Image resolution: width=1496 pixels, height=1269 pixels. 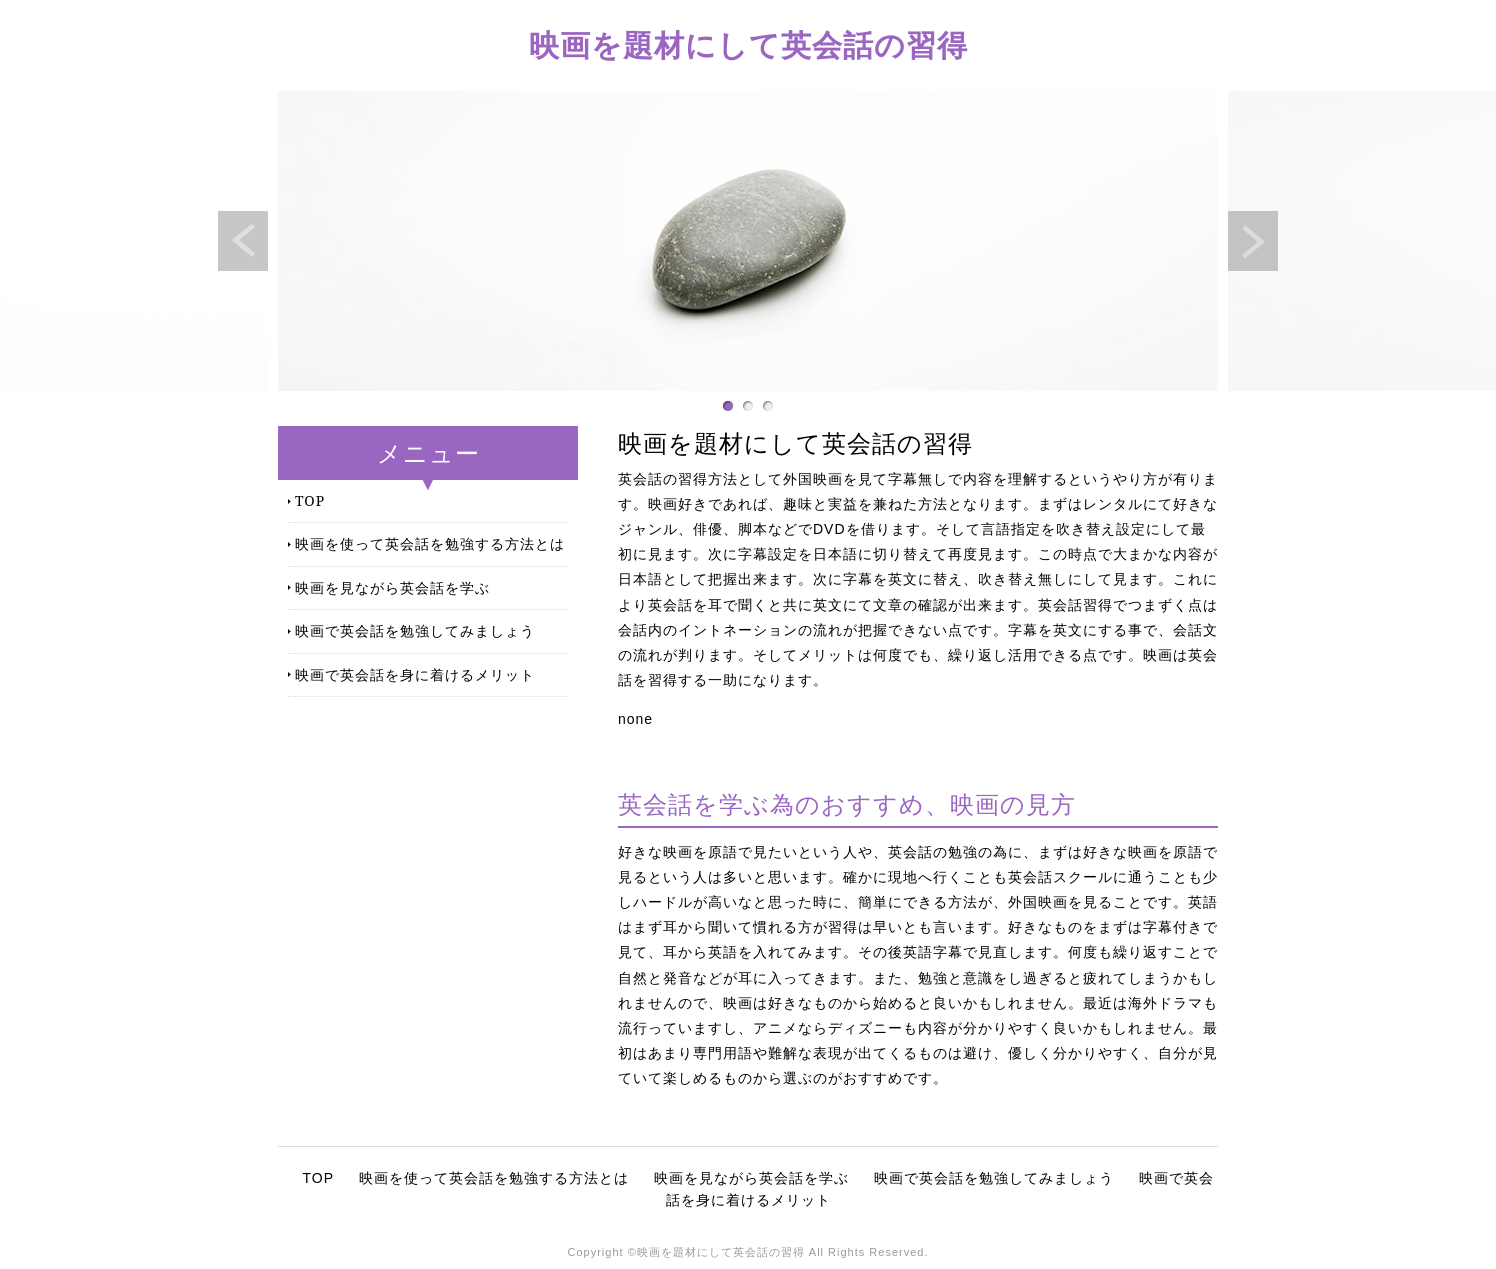 I want to click on 映画を題材にして英会話の習得, so click(x=748, y=44).